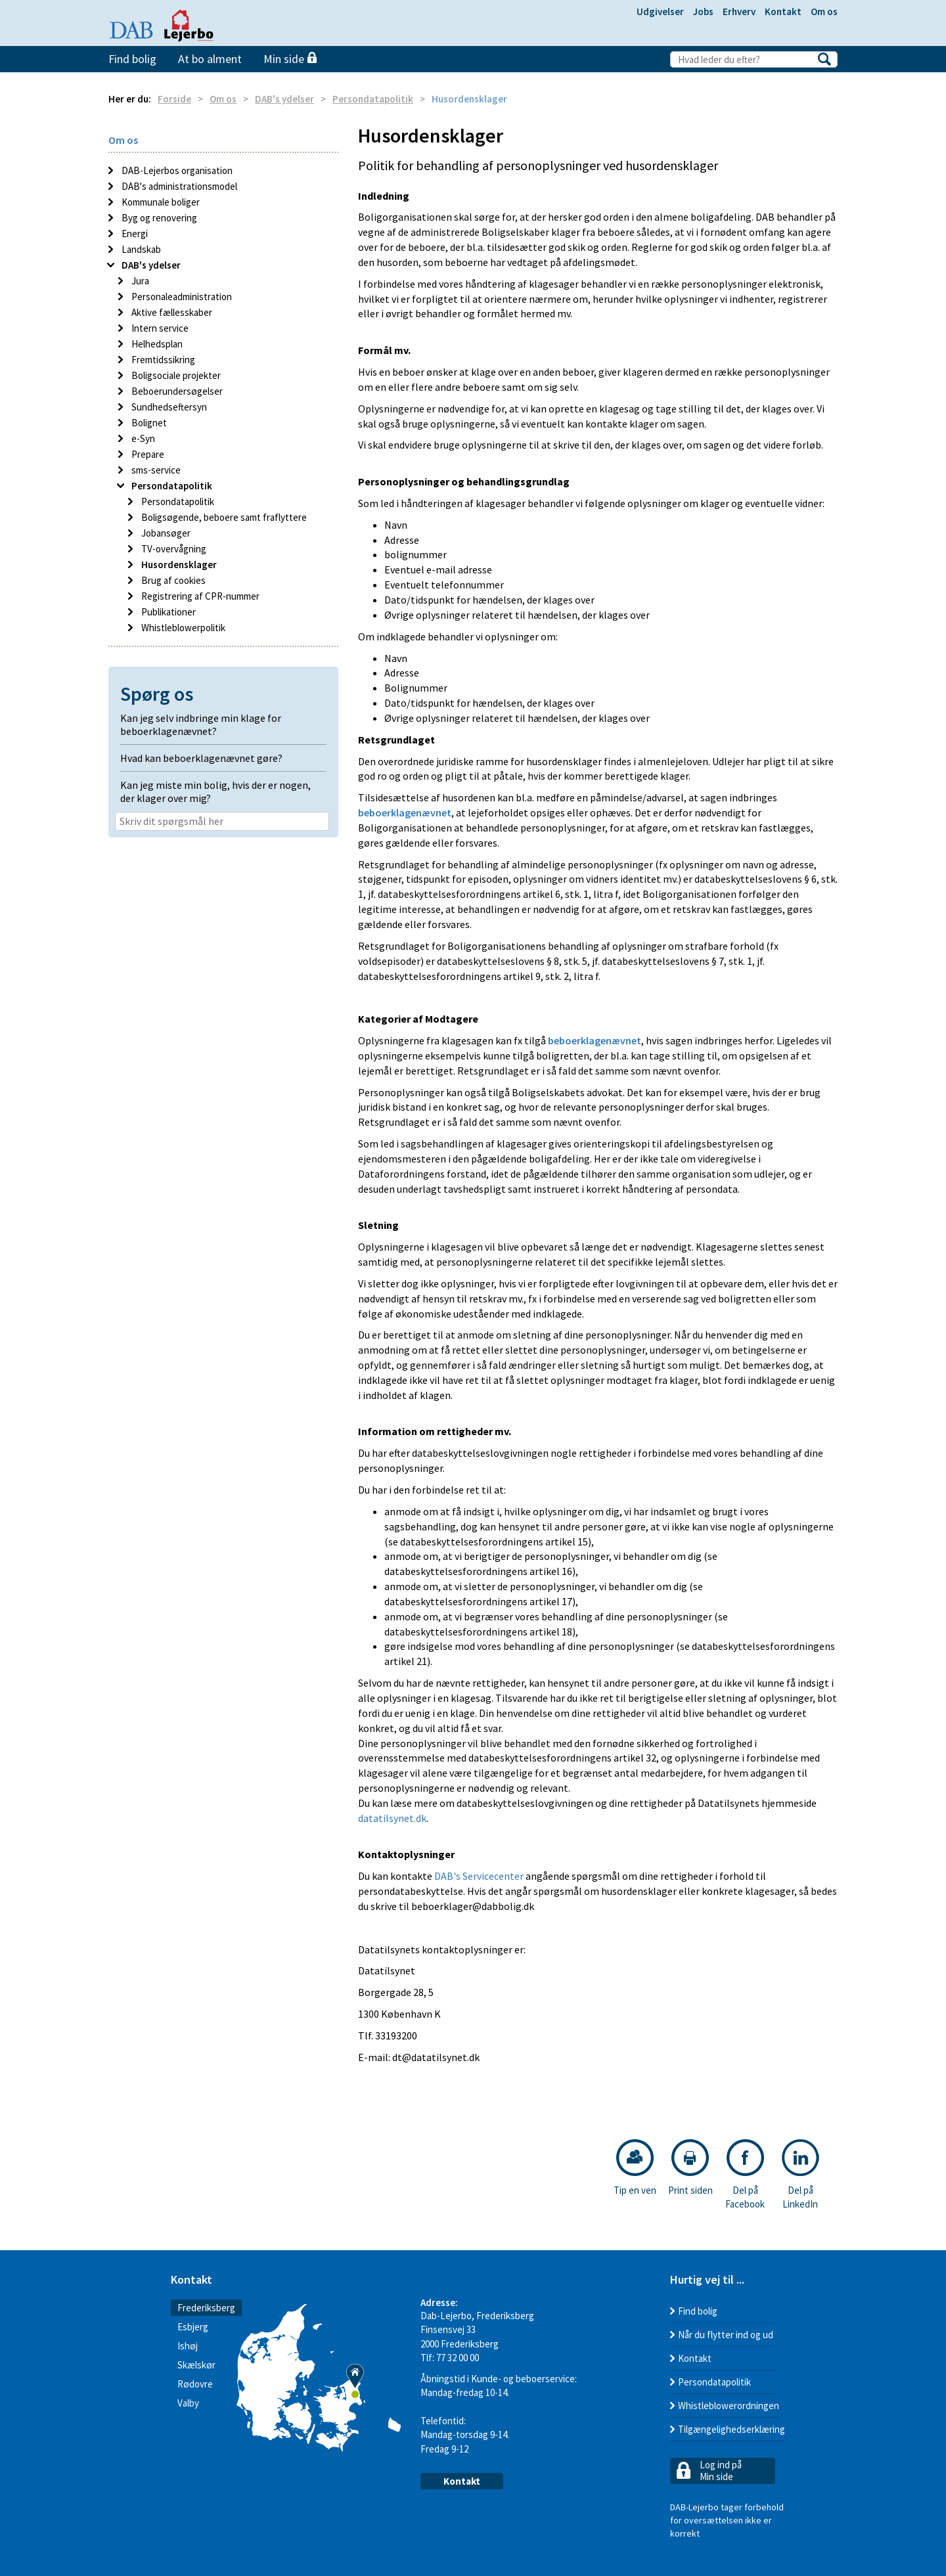 This screenshot has height=2576, width=946. Describe the element at coordinates (170, 312) in the screenshot. I see `Aktive fællesskaber` at that location.